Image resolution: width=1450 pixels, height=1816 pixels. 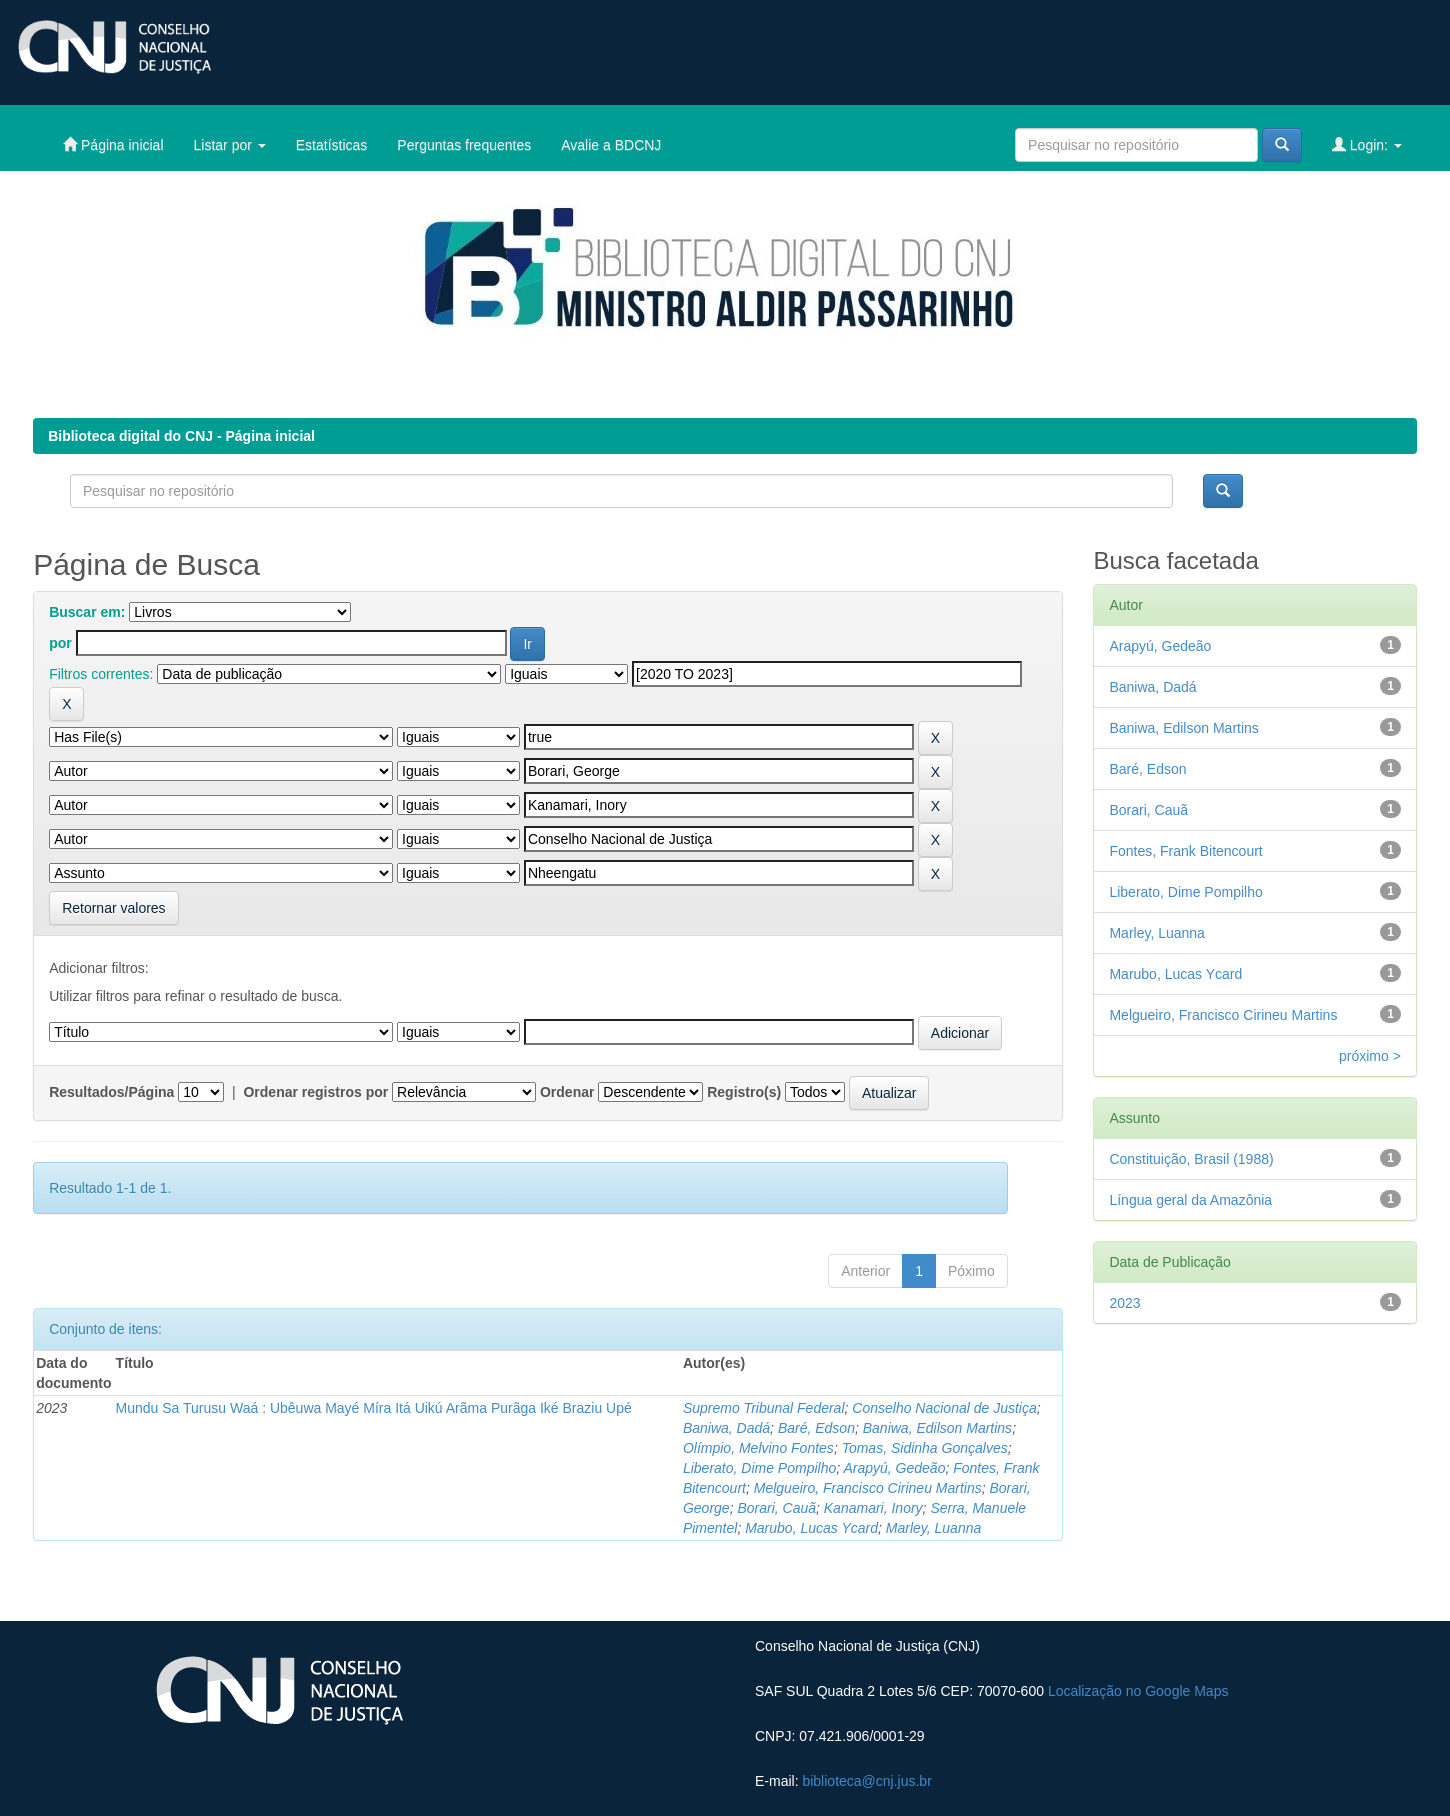 What do you see at coordinates (816, 1428) in the screenshot?
I see `Baré, Edson` at bounding box center [816, 1428].